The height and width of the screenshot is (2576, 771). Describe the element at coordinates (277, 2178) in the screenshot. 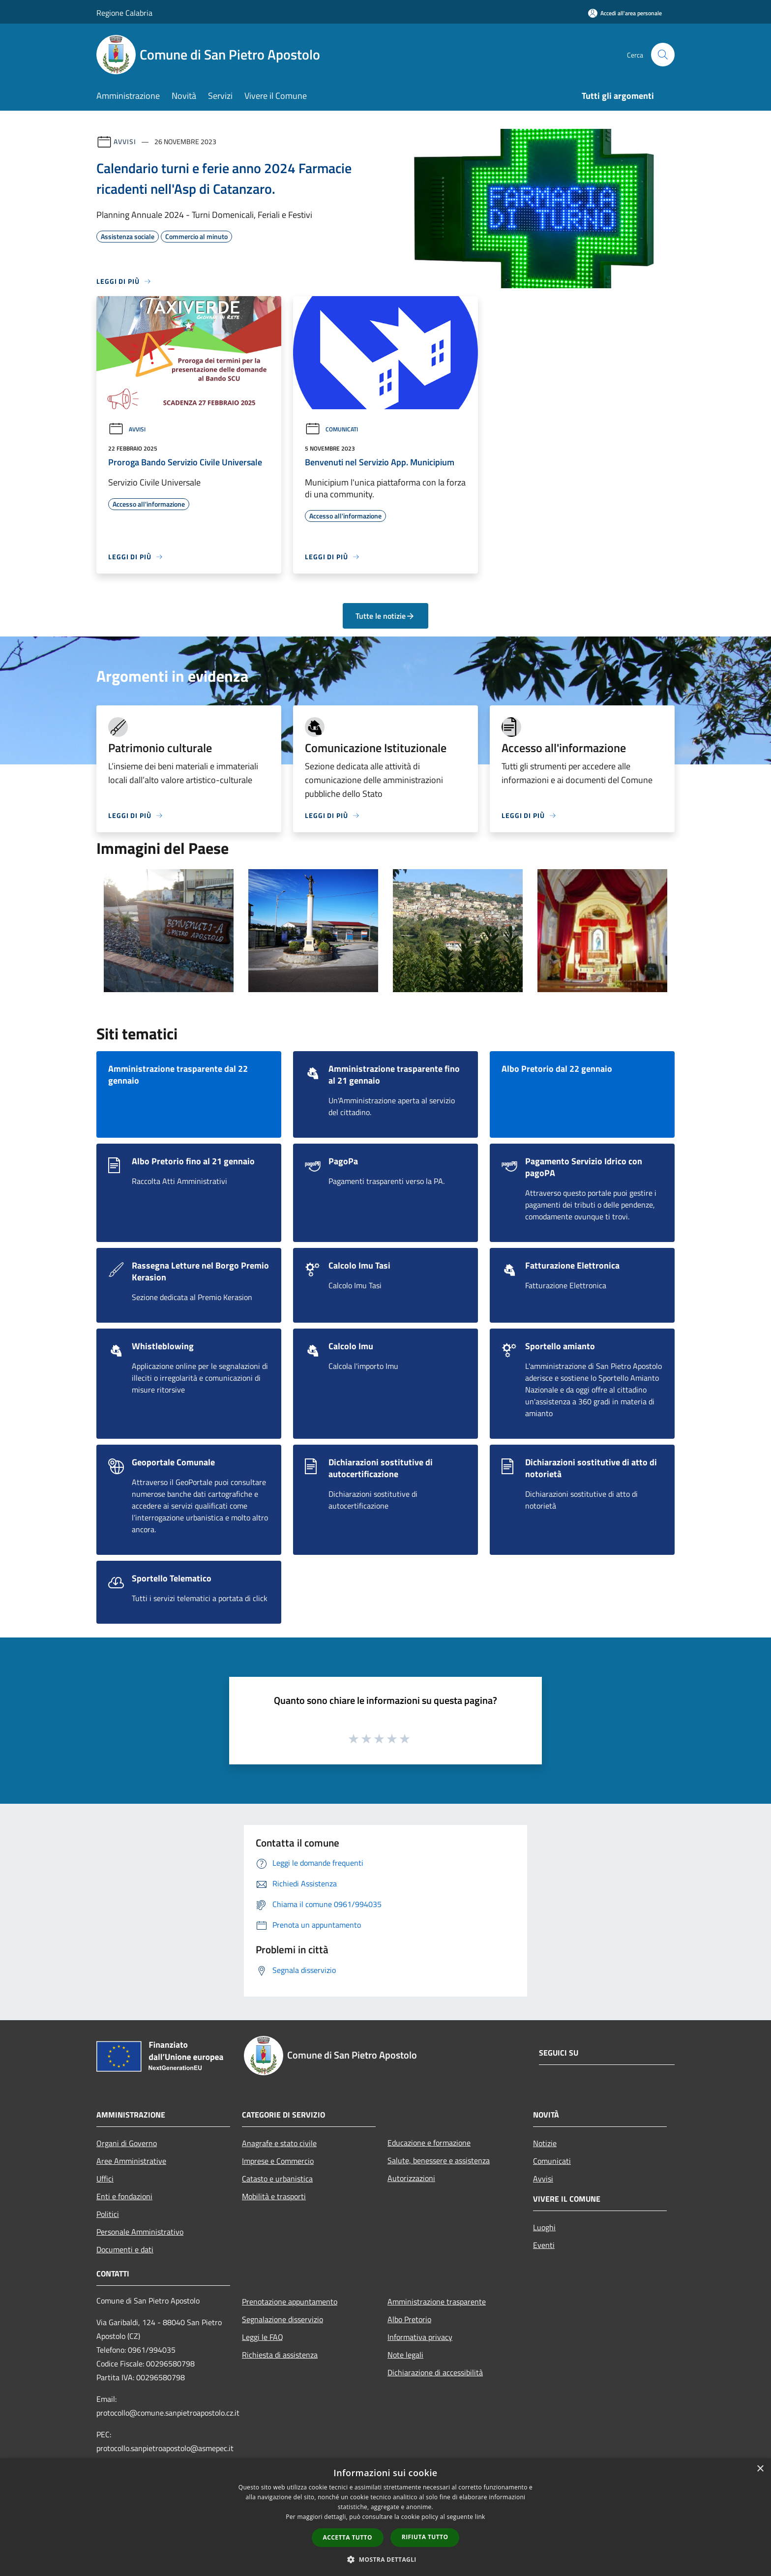

I see `Catasto e urbanistica` at that location.